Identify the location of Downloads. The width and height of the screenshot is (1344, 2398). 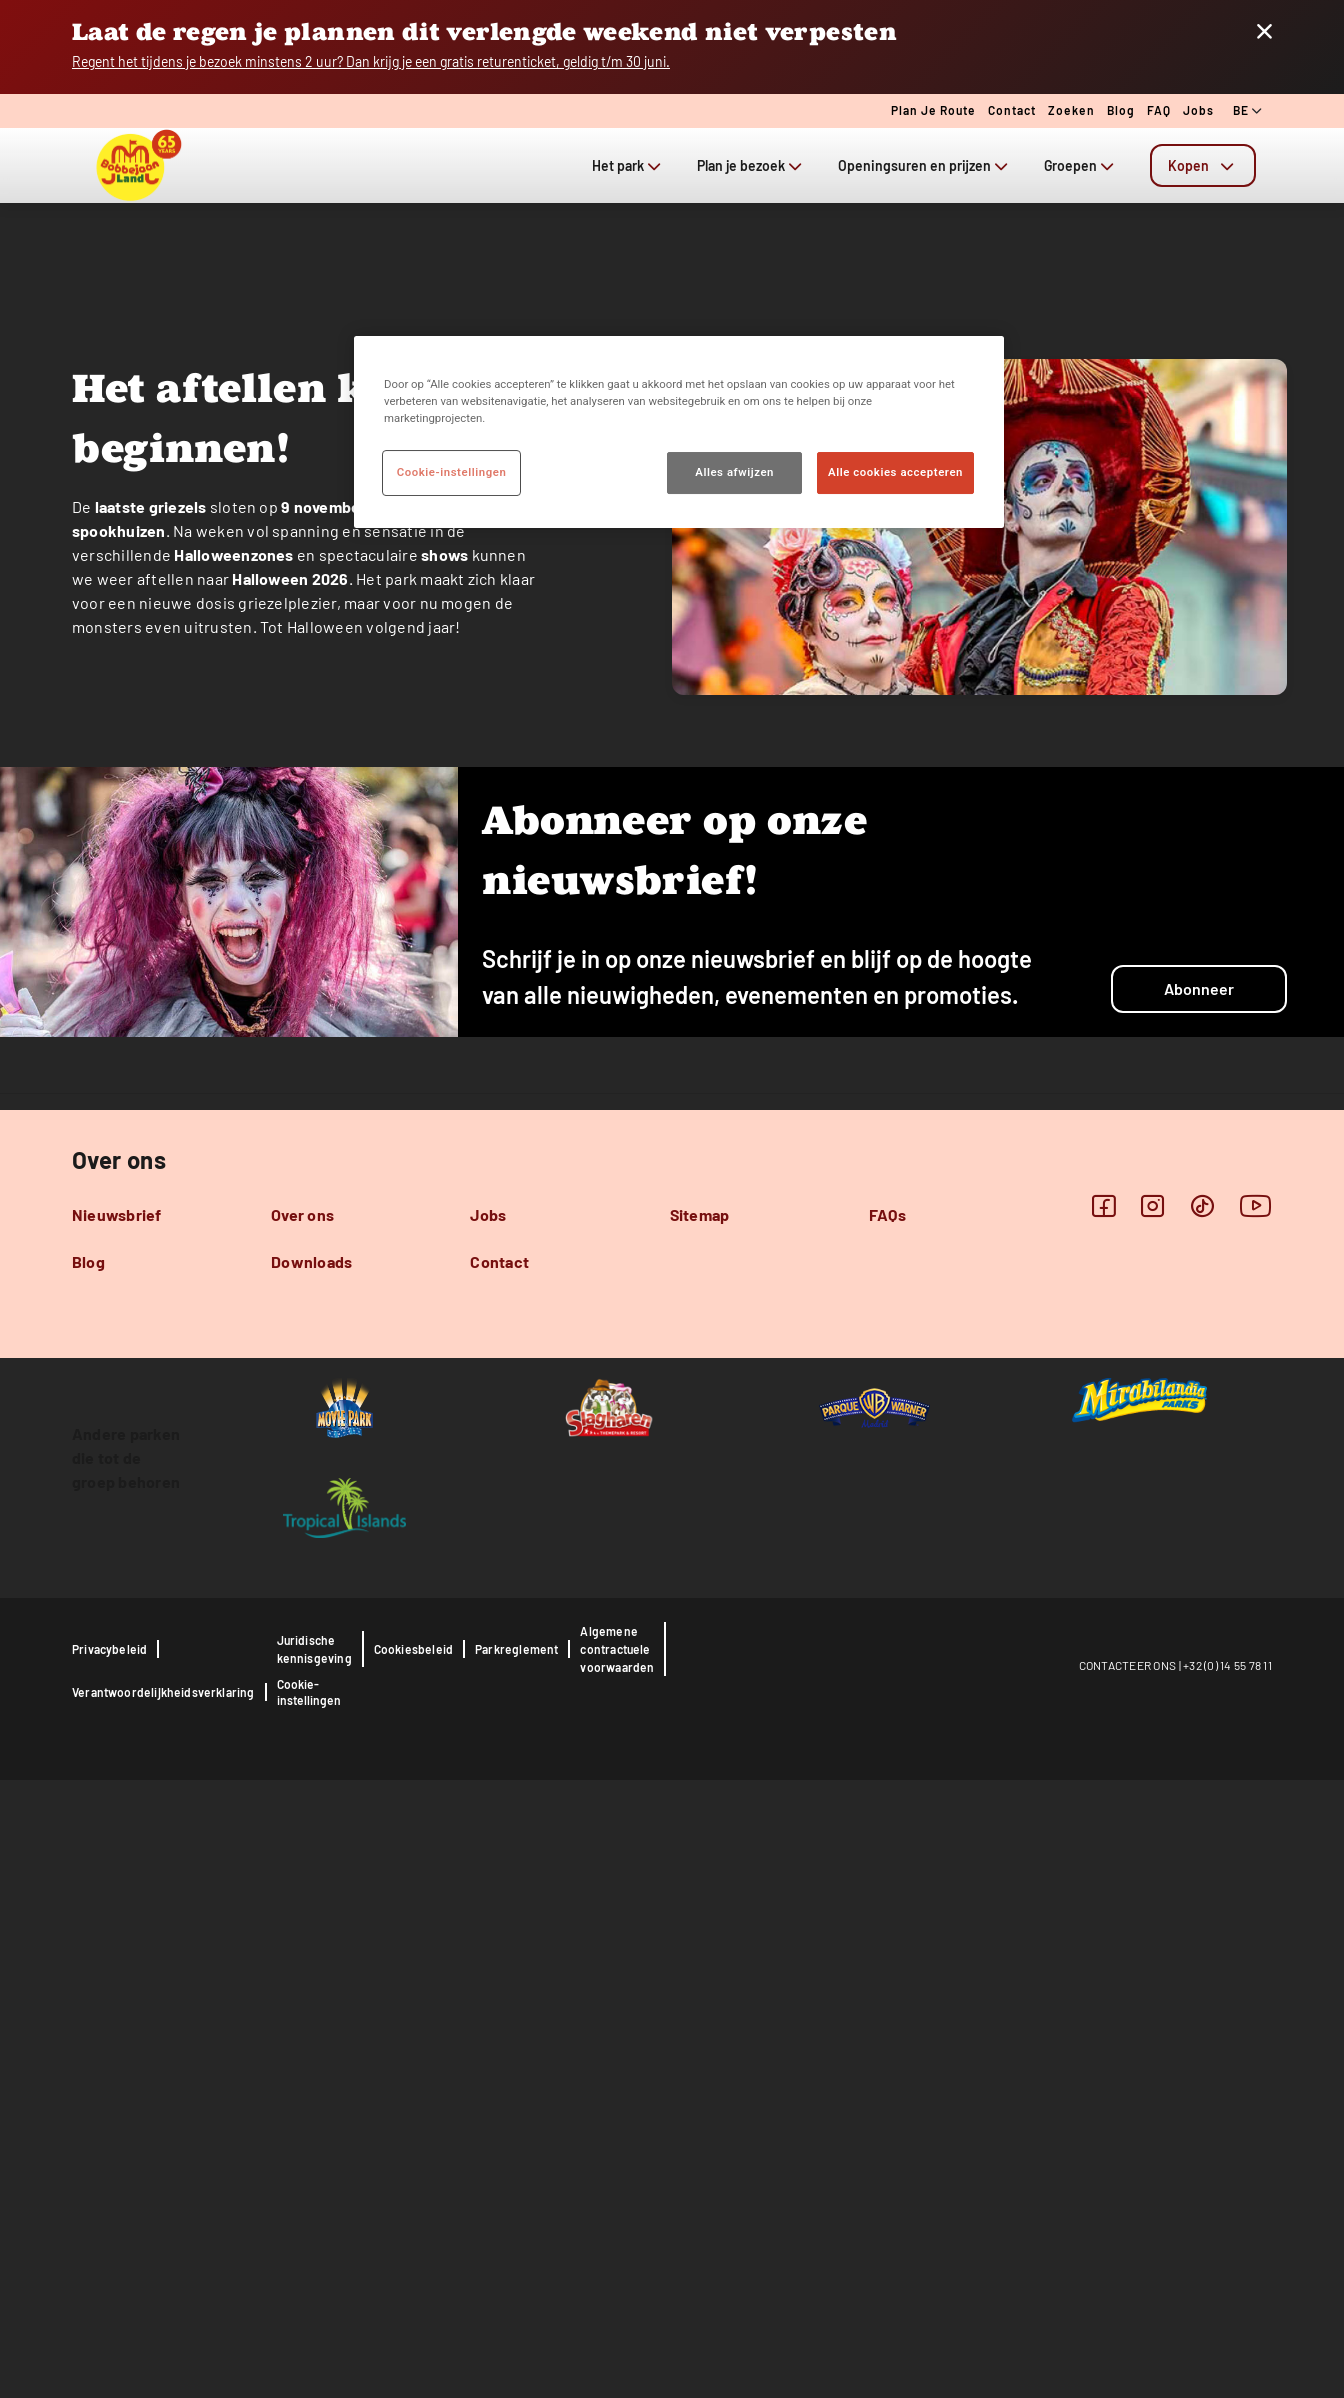
(311, 1879).